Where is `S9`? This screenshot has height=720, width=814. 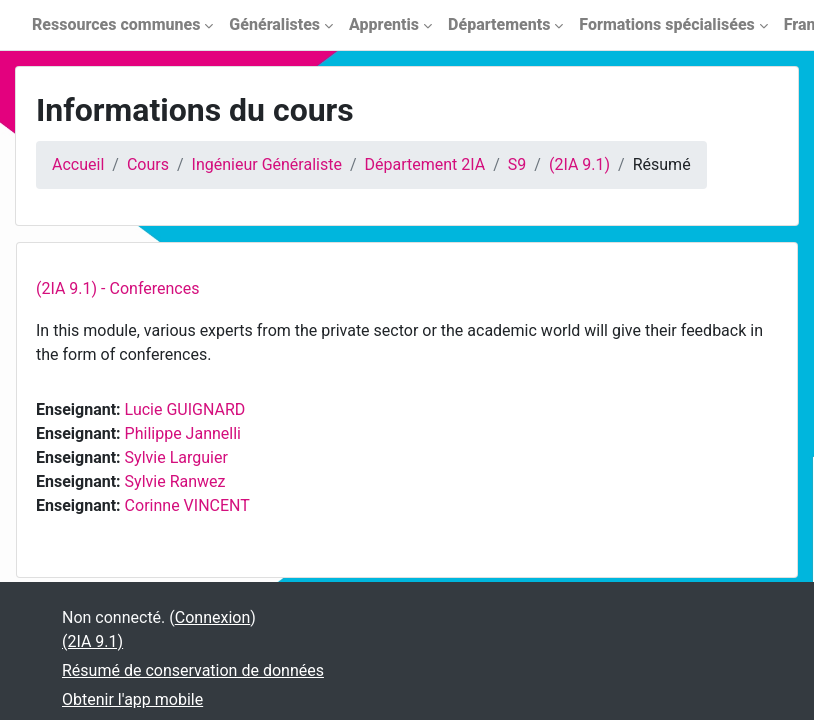 S9 is located at coordinates (517, 164).